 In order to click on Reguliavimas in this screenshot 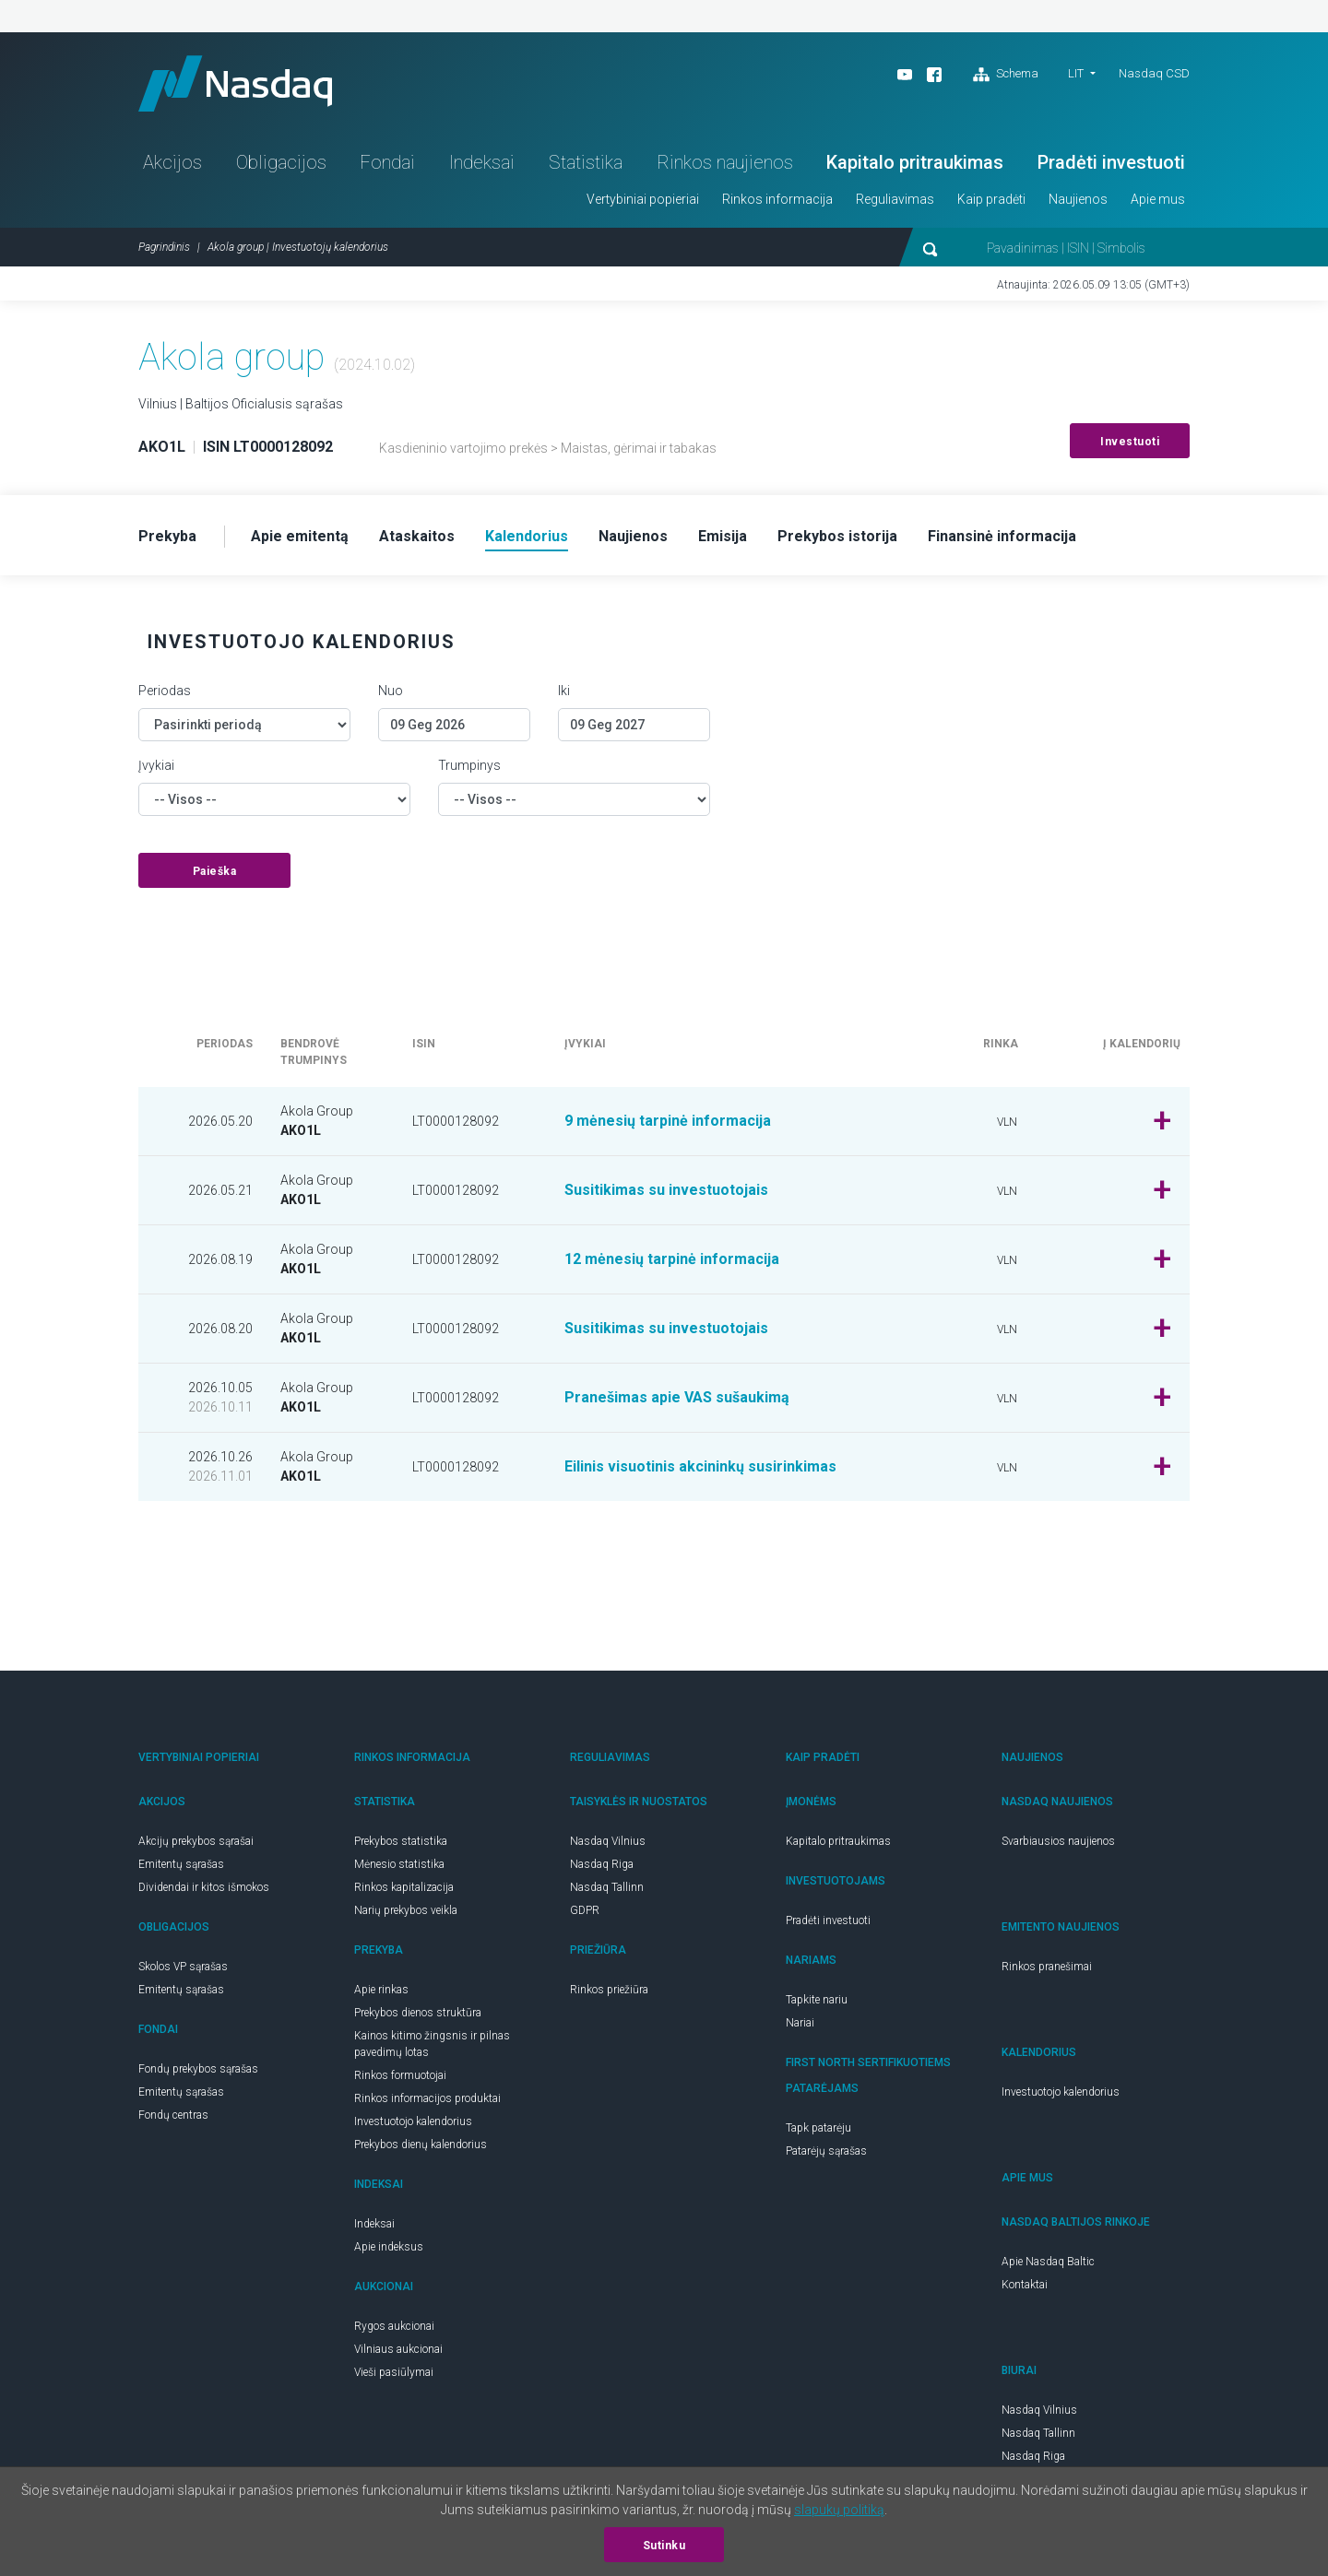, I will do `click(895, 199)`.